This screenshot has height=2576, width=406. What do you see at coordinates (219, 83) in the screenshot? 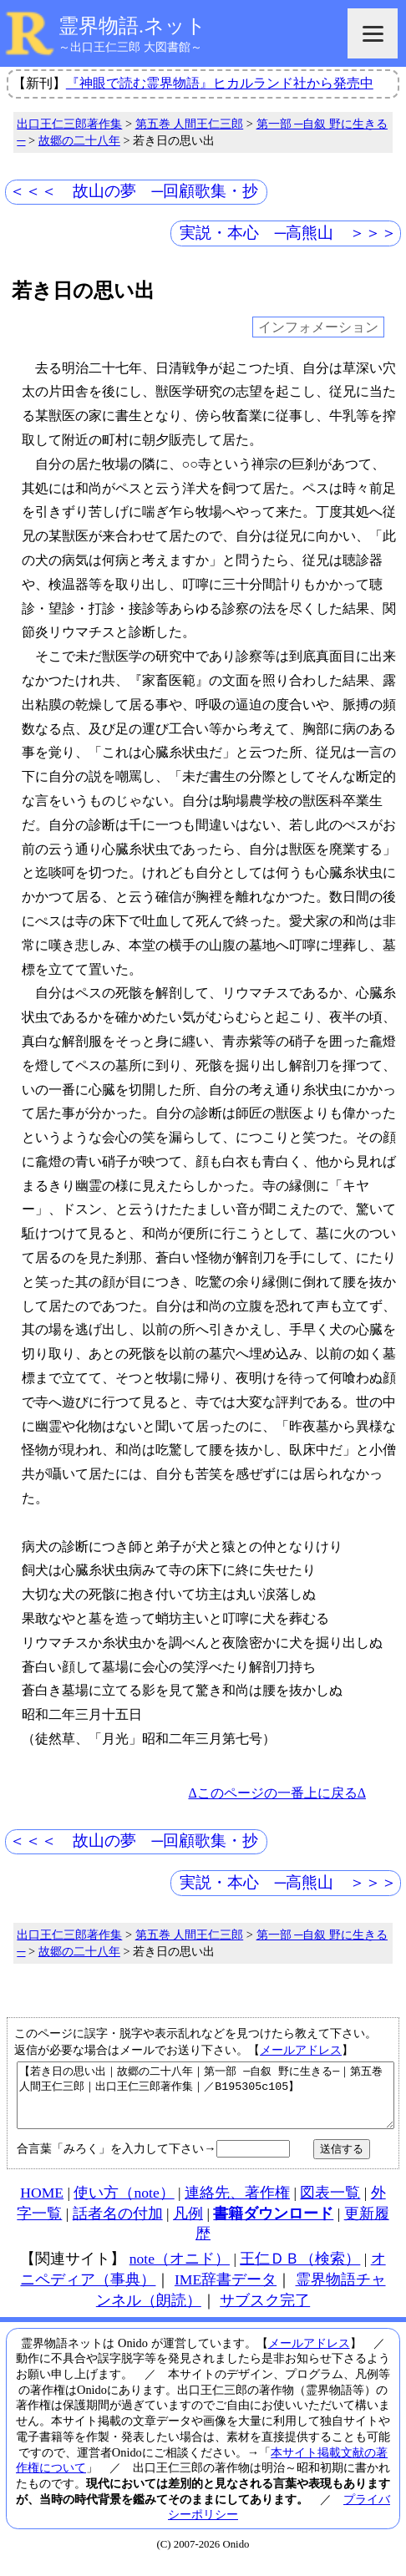
I see `『神眼で読む霊界物語』ヒカルランド社から発売中` at bounding box center [219, 83].